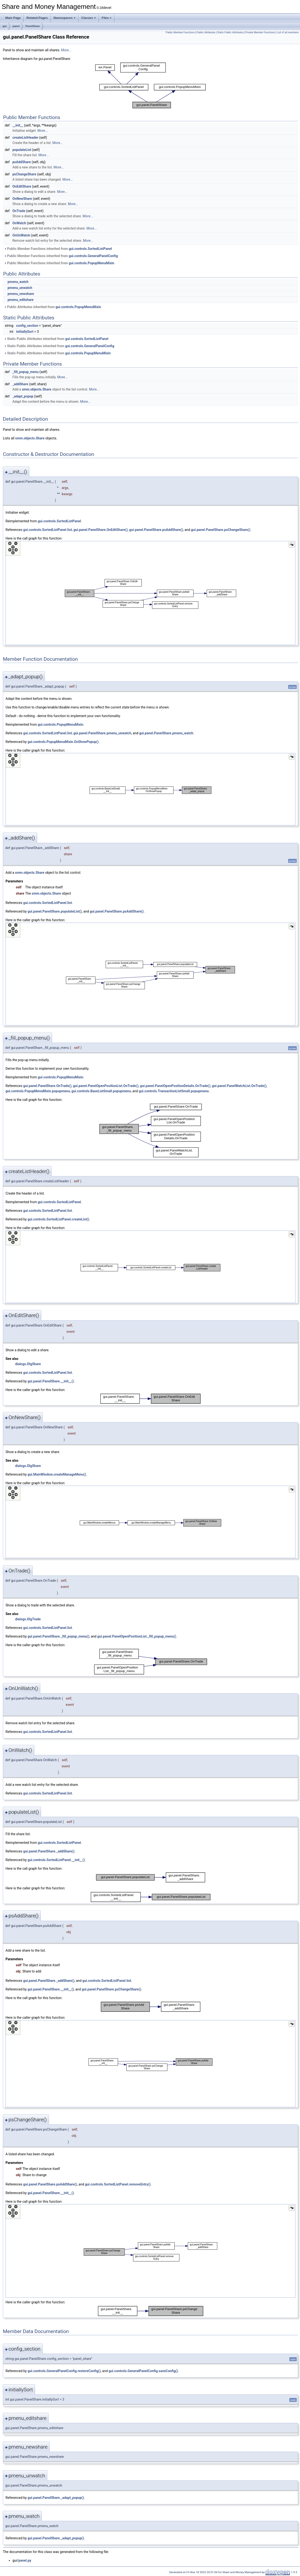 Image resolution: width=300 pixels, height=2576 pixels. Describe the element at coordinates (38, 1091) in the screenshot. I see `gui.controls.PopupMenuMixin.popupmenu` at that location.